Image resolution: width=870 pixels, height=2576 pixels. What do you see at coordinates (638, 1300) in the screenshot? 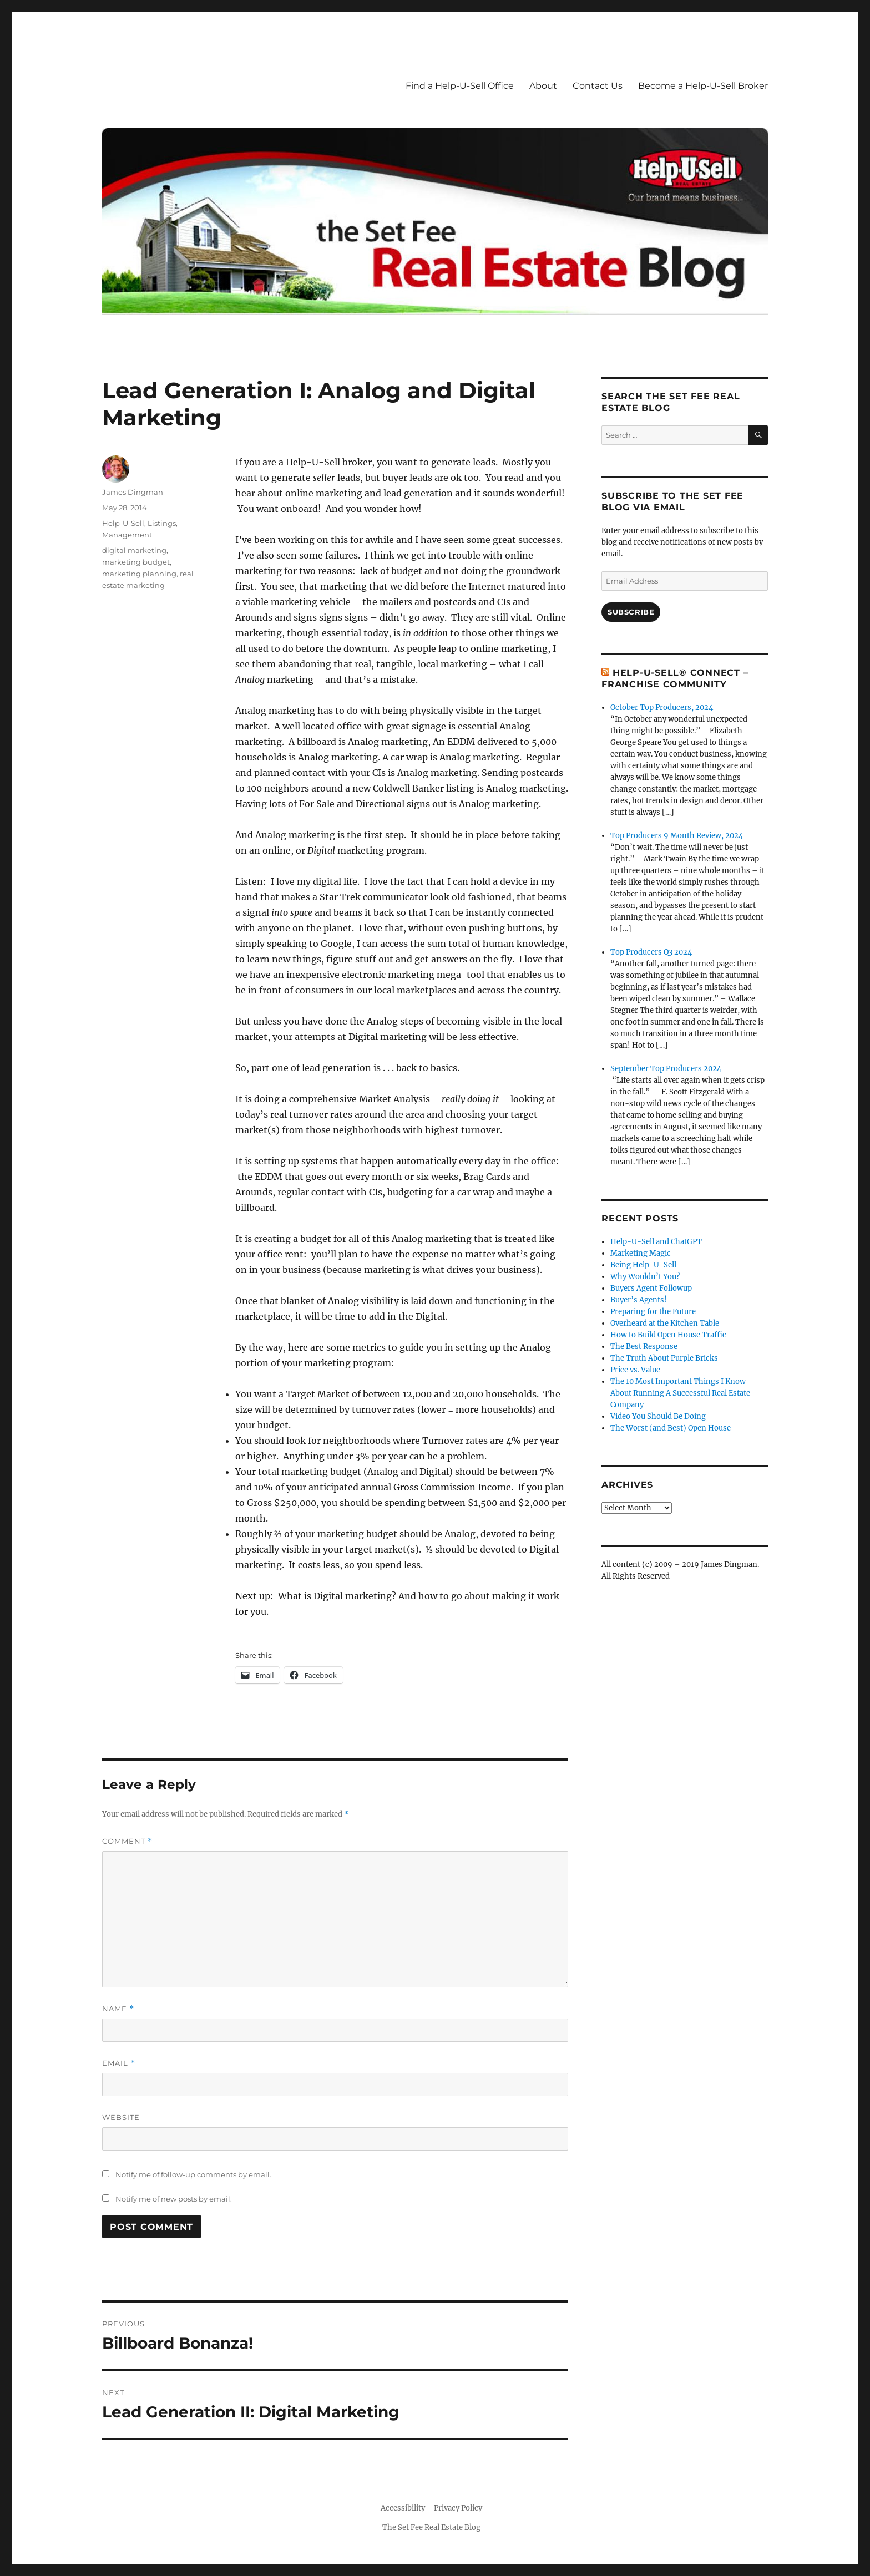
I see `Buyer’s Agents!` at bounding box center [638, 1300].